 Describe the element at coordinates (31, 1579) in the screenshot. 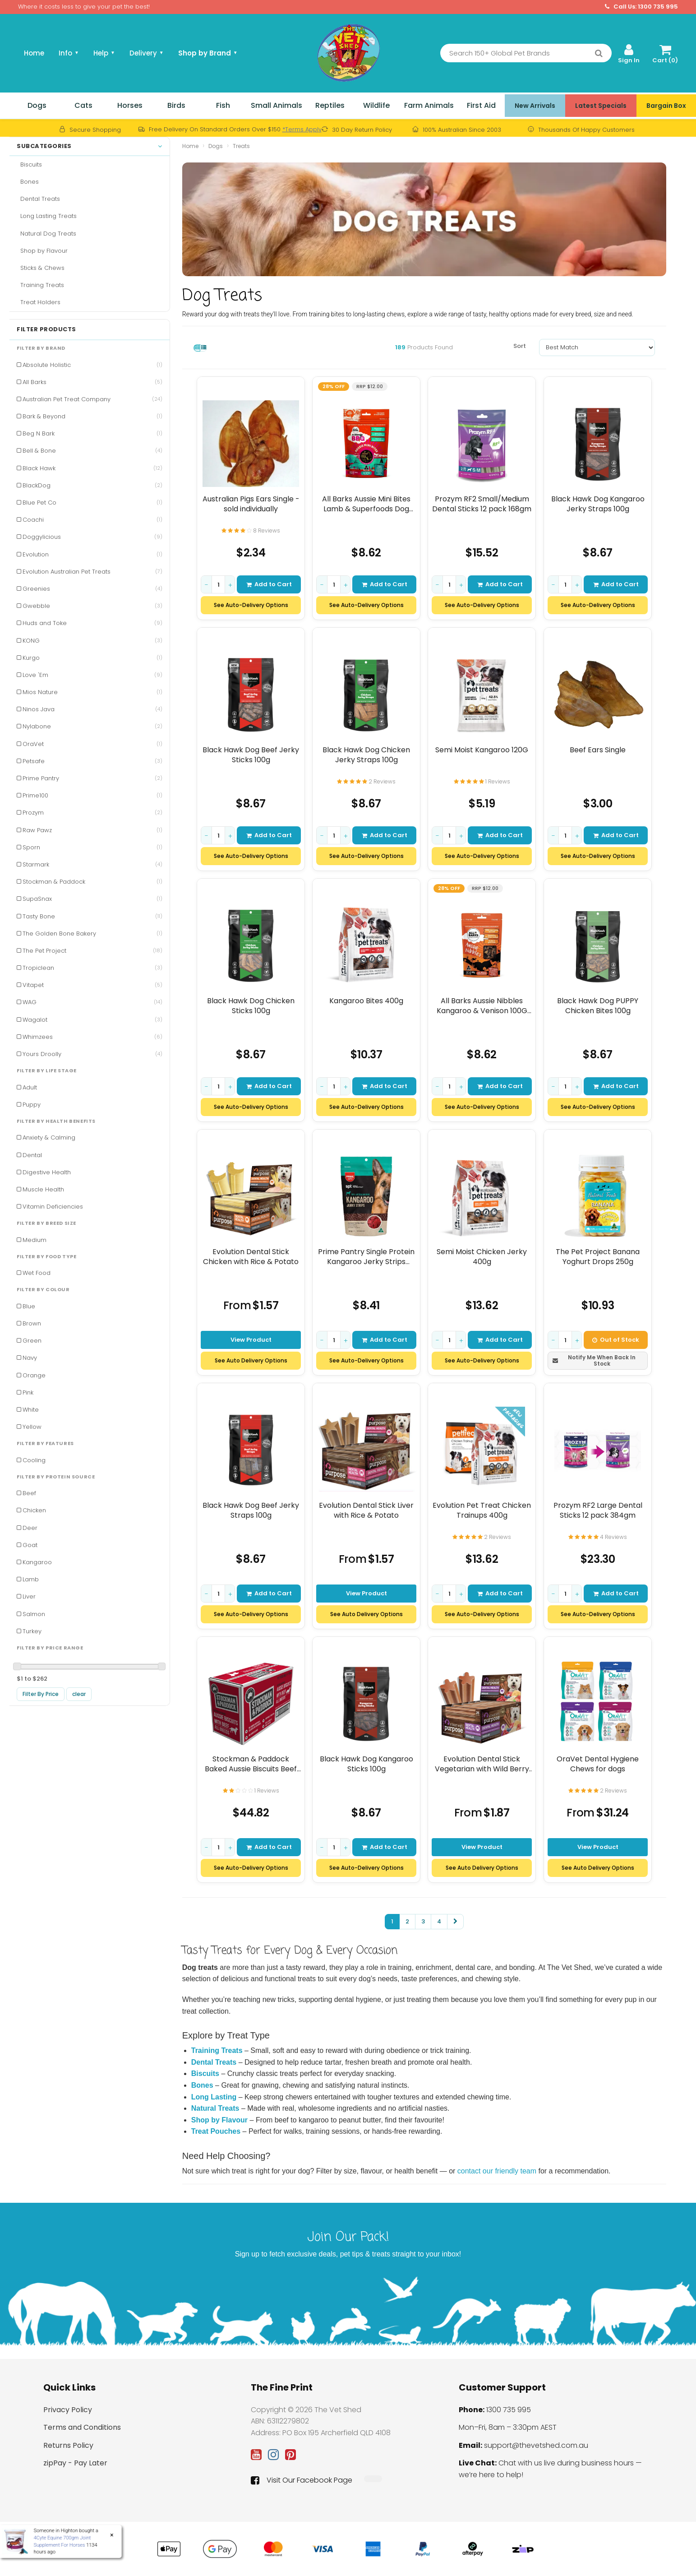

I see `Lamb` at that location.